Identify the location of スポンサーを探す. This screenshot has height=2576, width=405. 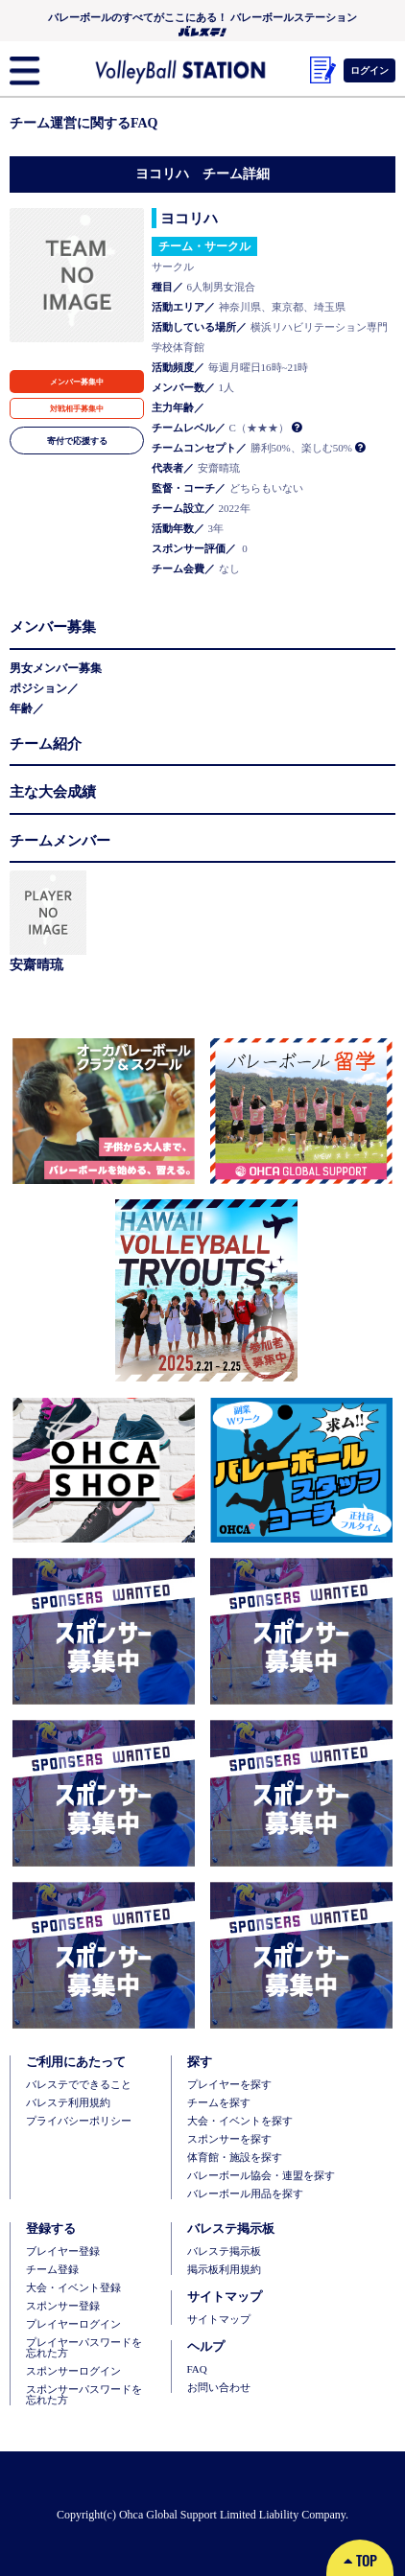
(229, 2139).